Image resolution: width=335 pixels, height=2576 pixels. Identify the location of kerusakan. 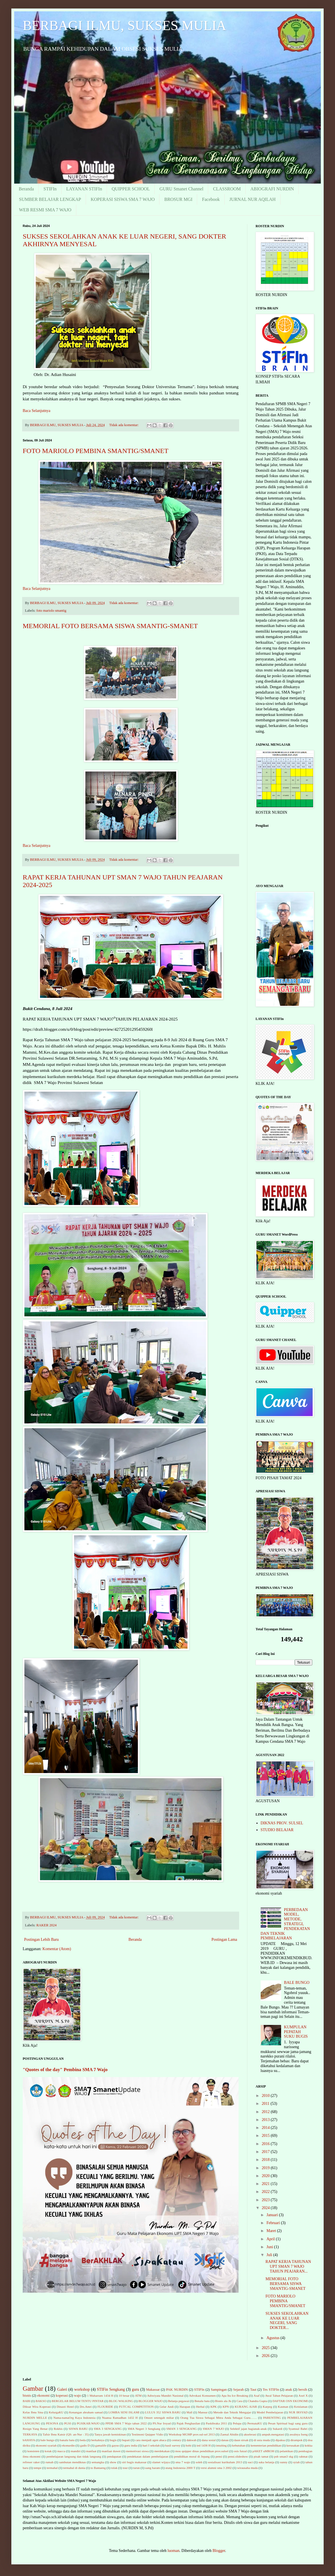
(292, 2445).